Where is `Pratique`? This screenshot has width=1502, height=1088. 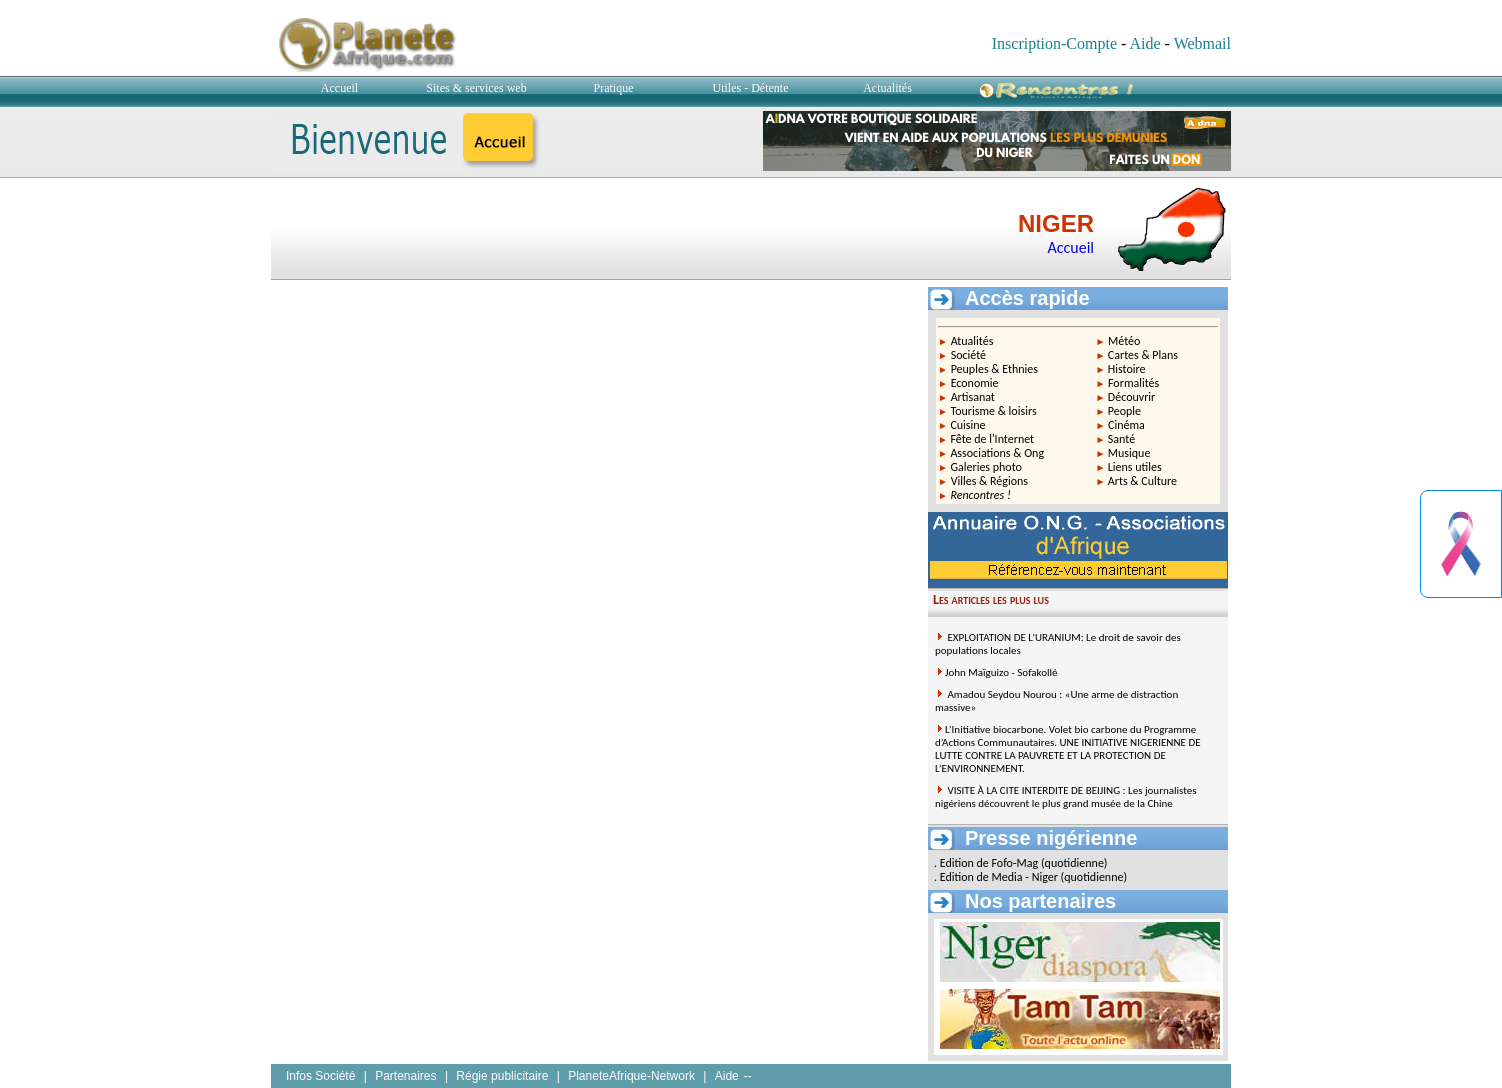 Pratique is located at coordinates (614, 88).